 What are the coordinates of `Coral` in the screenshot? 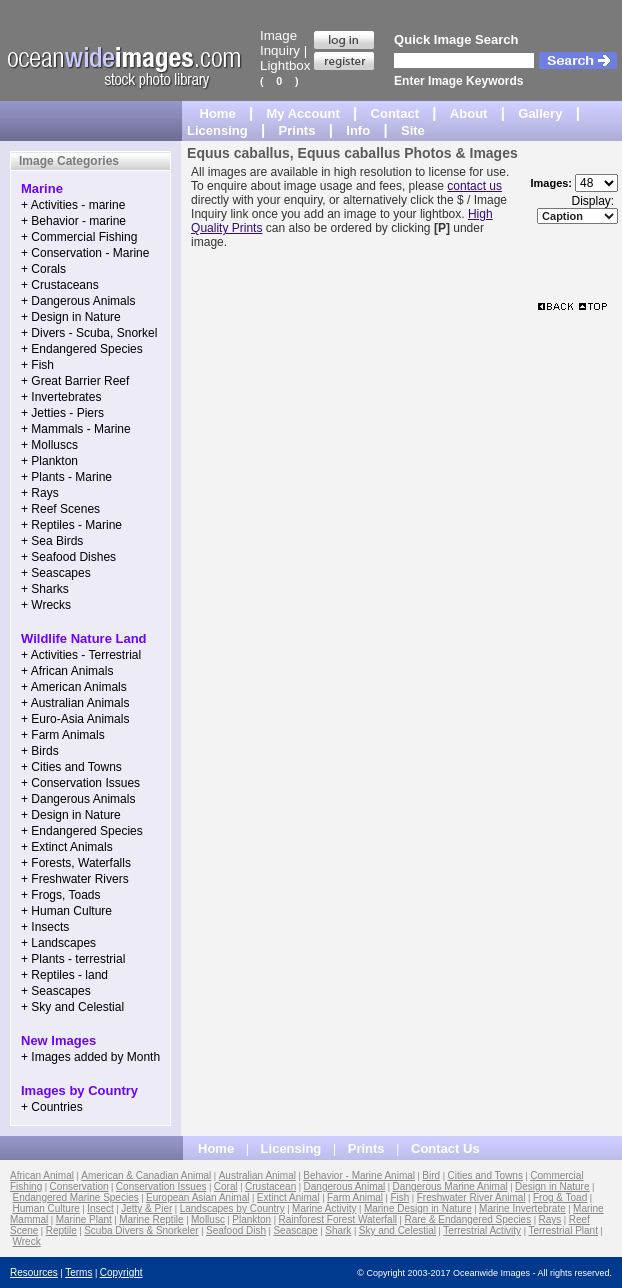 It's located at (226, 1186).